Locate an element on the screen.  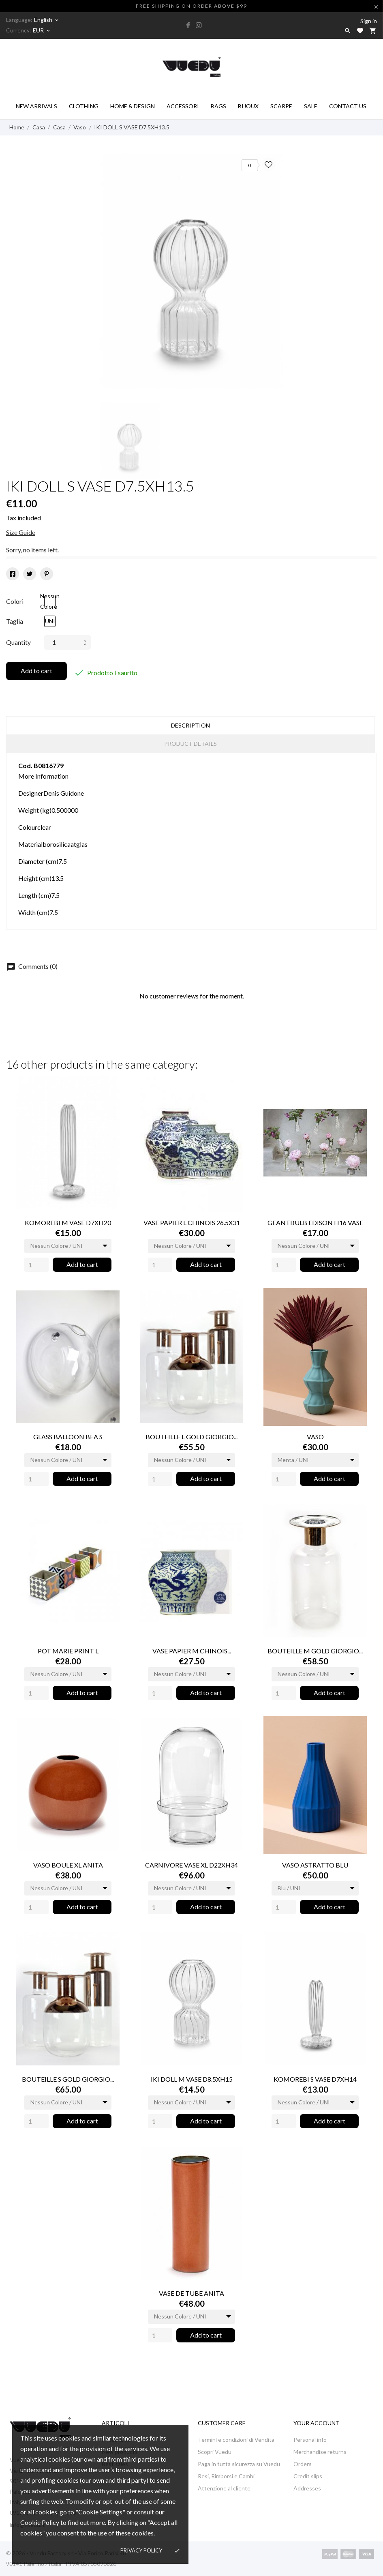
NEW ARRIVALS is located at coordinates (39, 101).